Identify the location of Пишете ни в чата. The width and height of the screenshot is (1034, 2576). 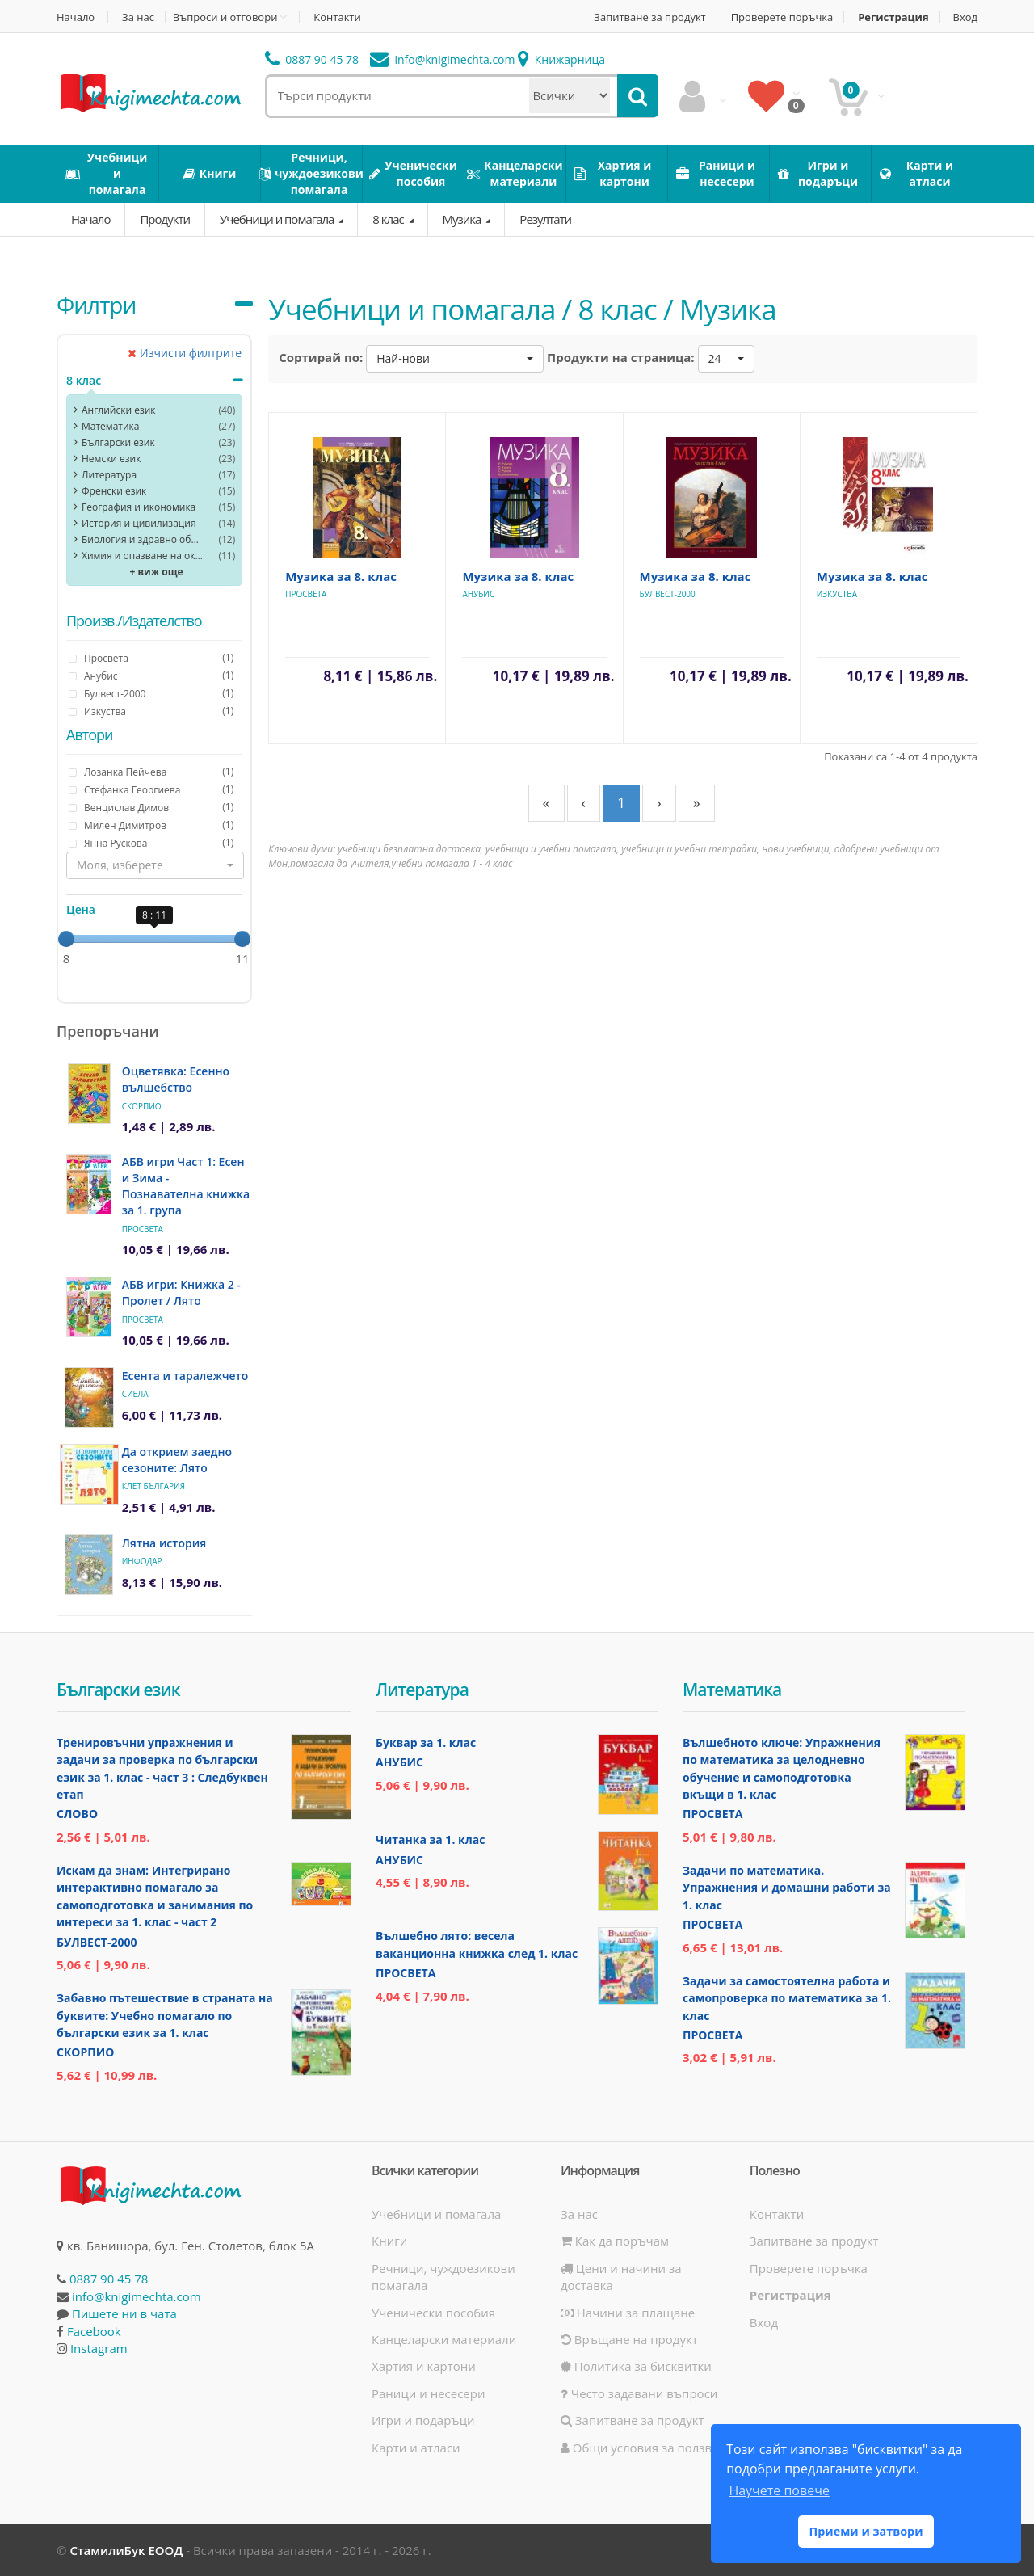
(124, 2313).